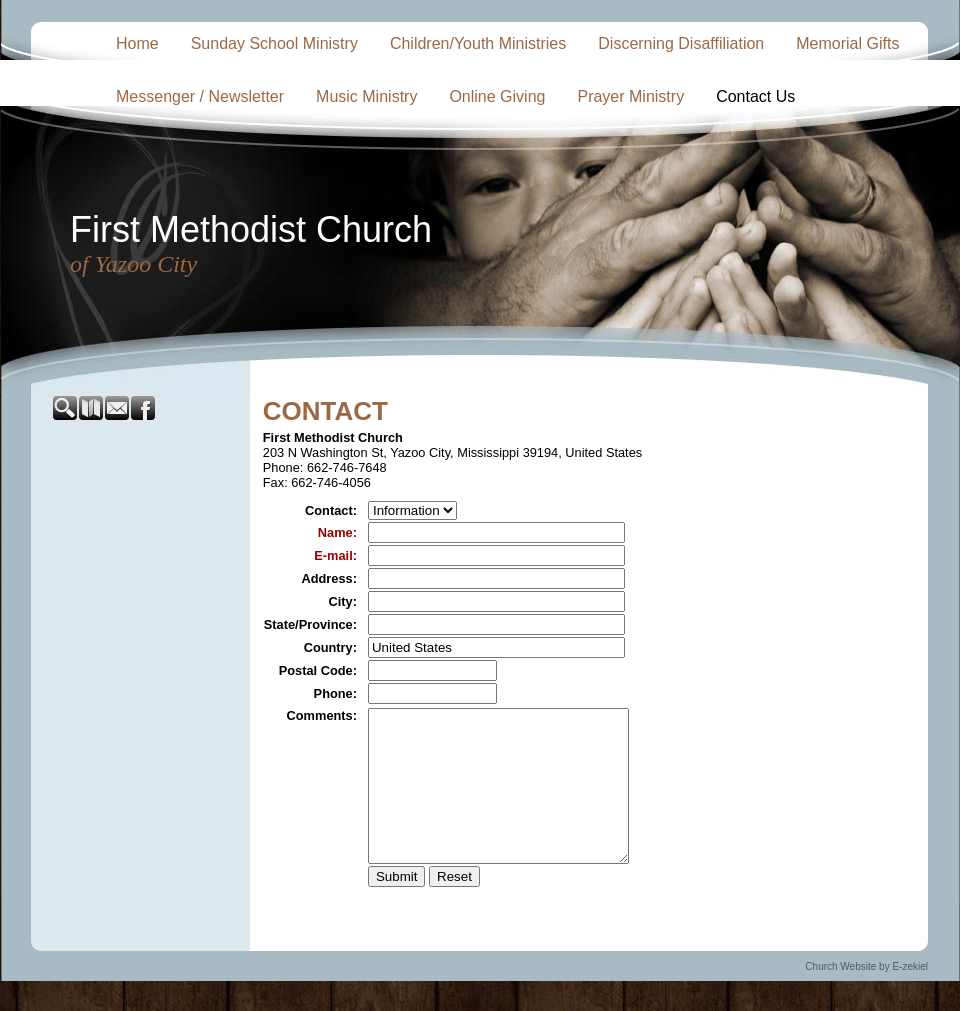 This screenshot has height=1011, width=960. I want to click on Sunday School Ministry, so click(274, 43).